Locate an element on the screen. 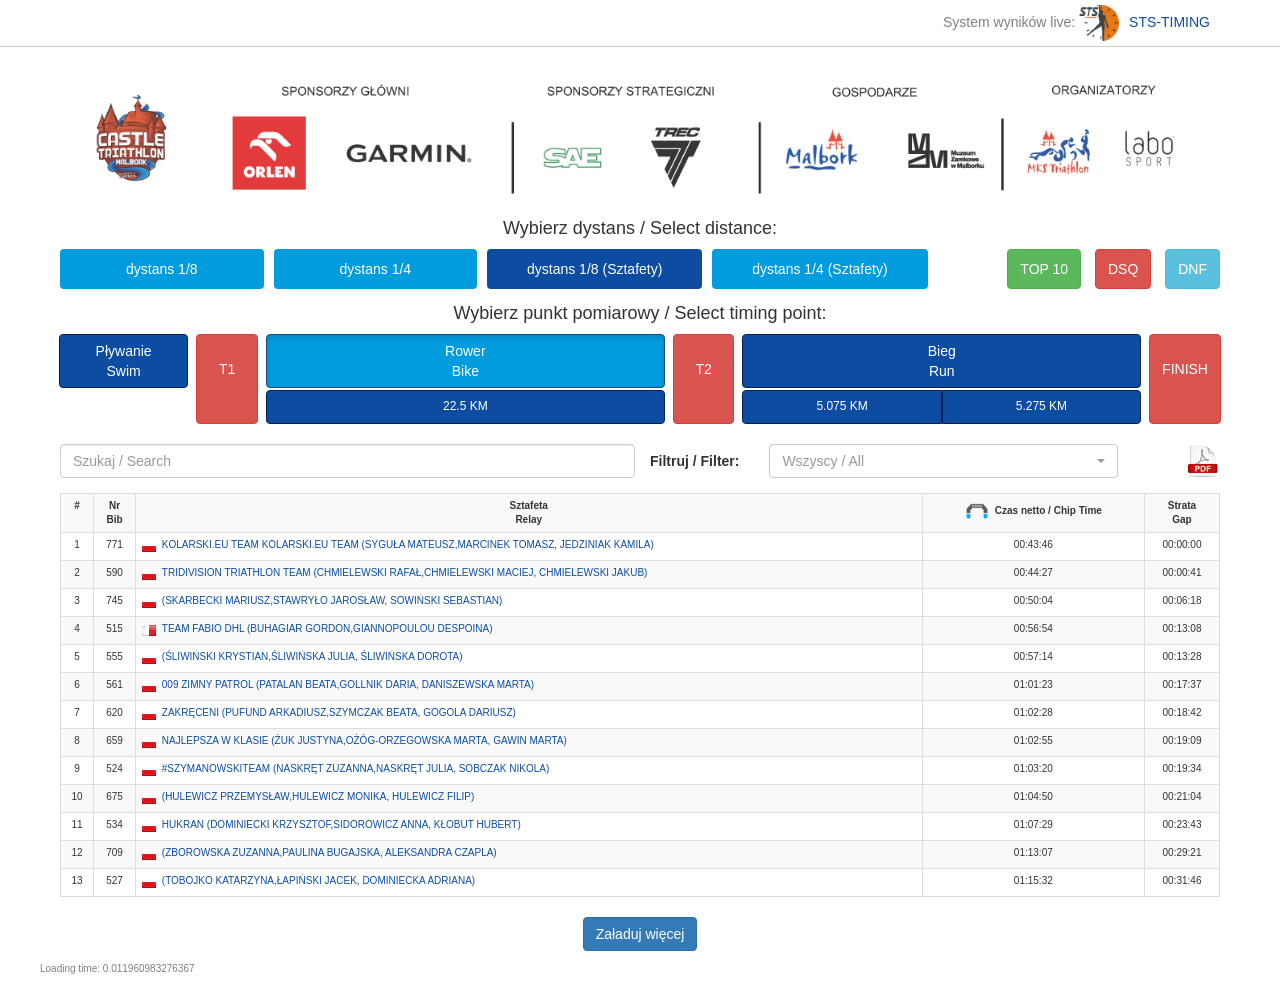  T2 [button] is located at coordinates (703, 369).